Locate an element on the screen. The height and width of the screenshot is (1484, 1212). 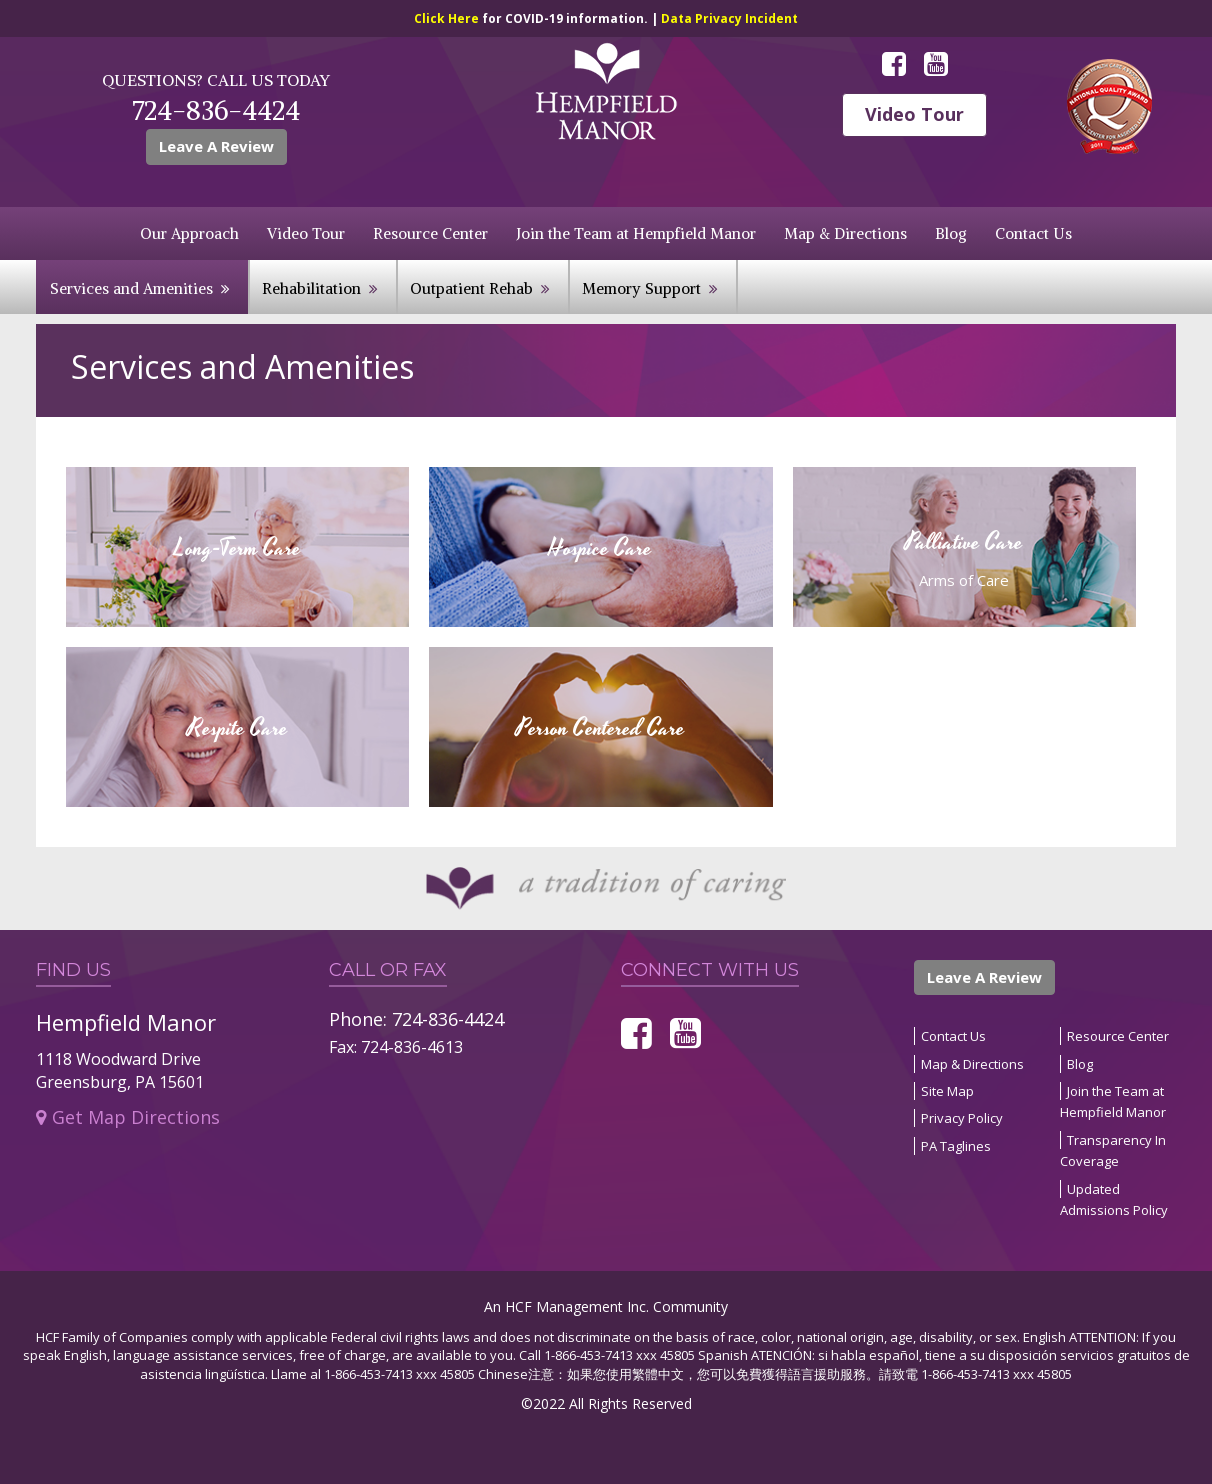
Get Map Directions is located at coordinates (128, 1117).